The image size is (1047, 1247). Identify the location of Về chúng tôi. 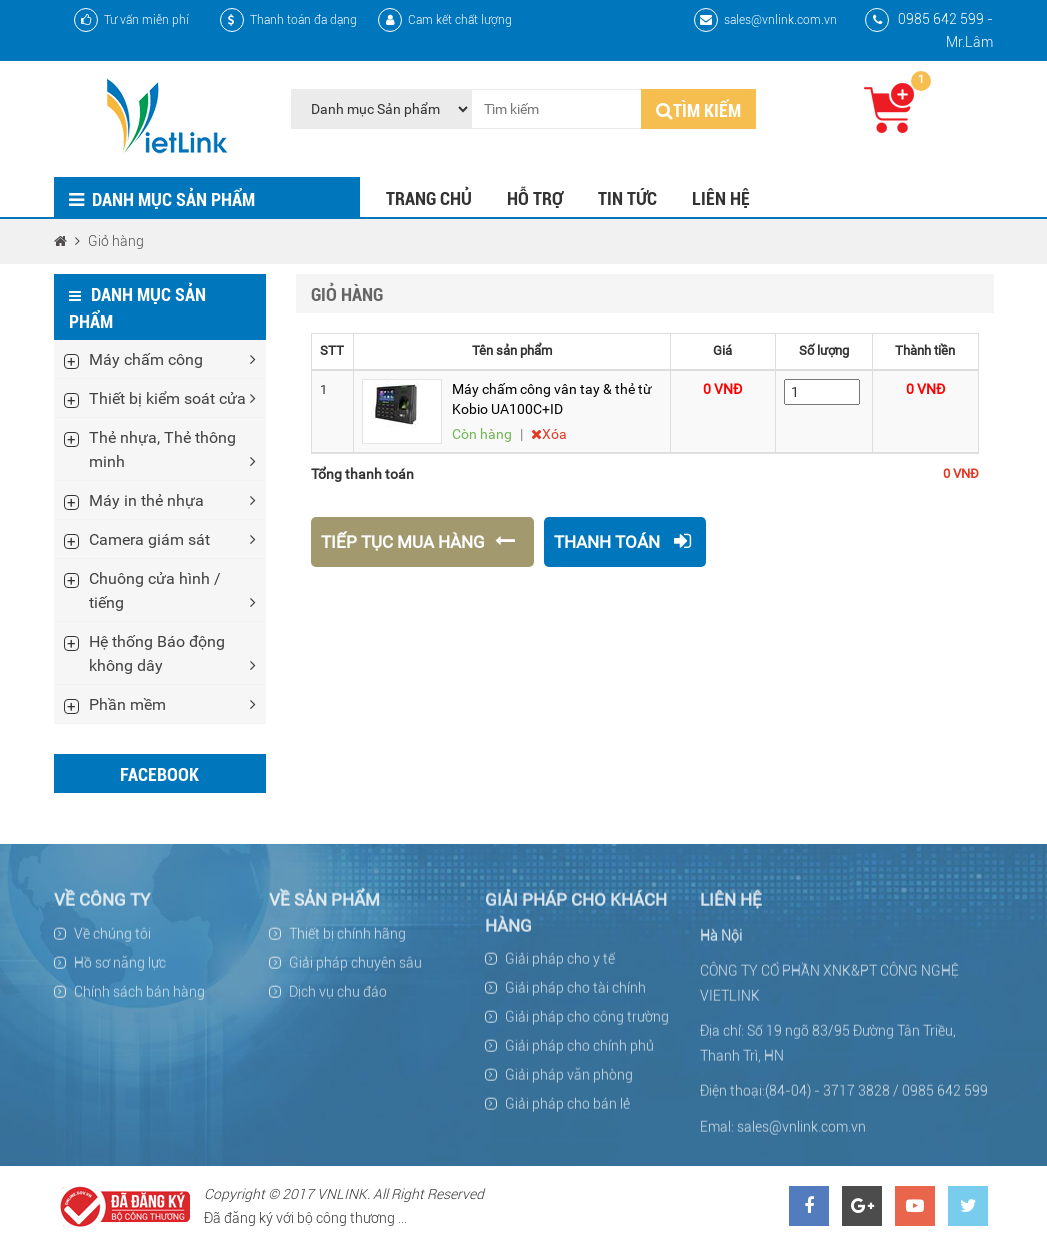
(112, 941).